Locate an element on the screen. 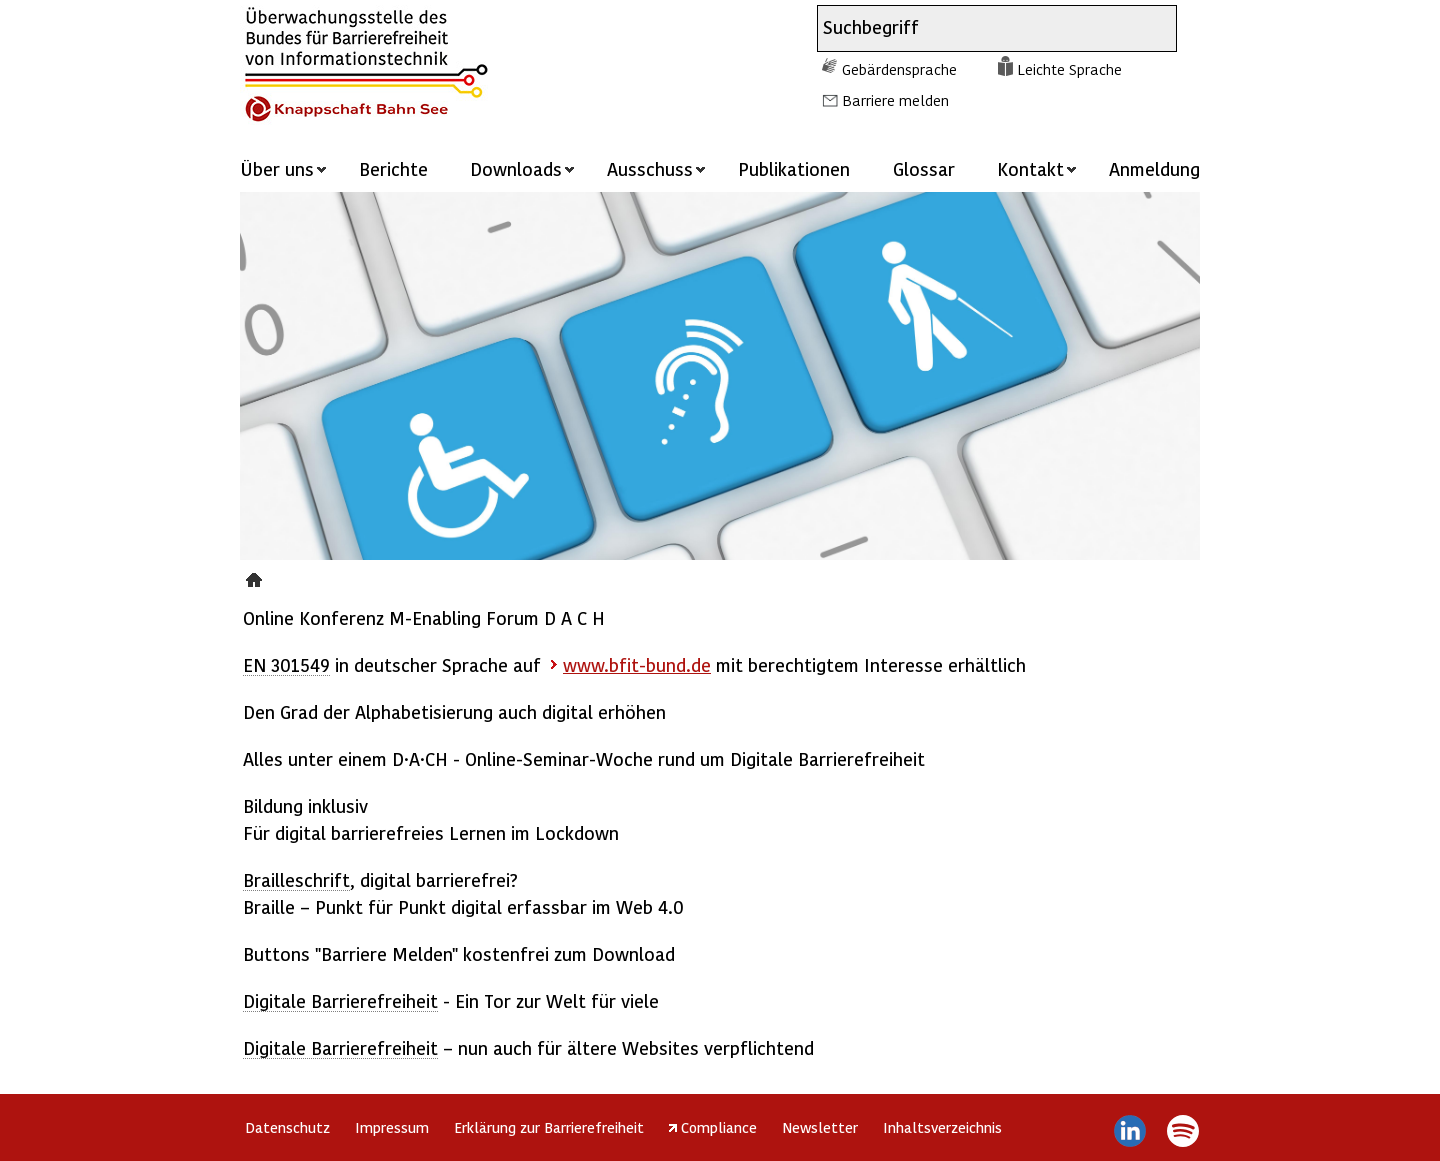 Image resolution: width=1440 pixels, height=1161 pixels. Presse is located at coordinates (256, 577).